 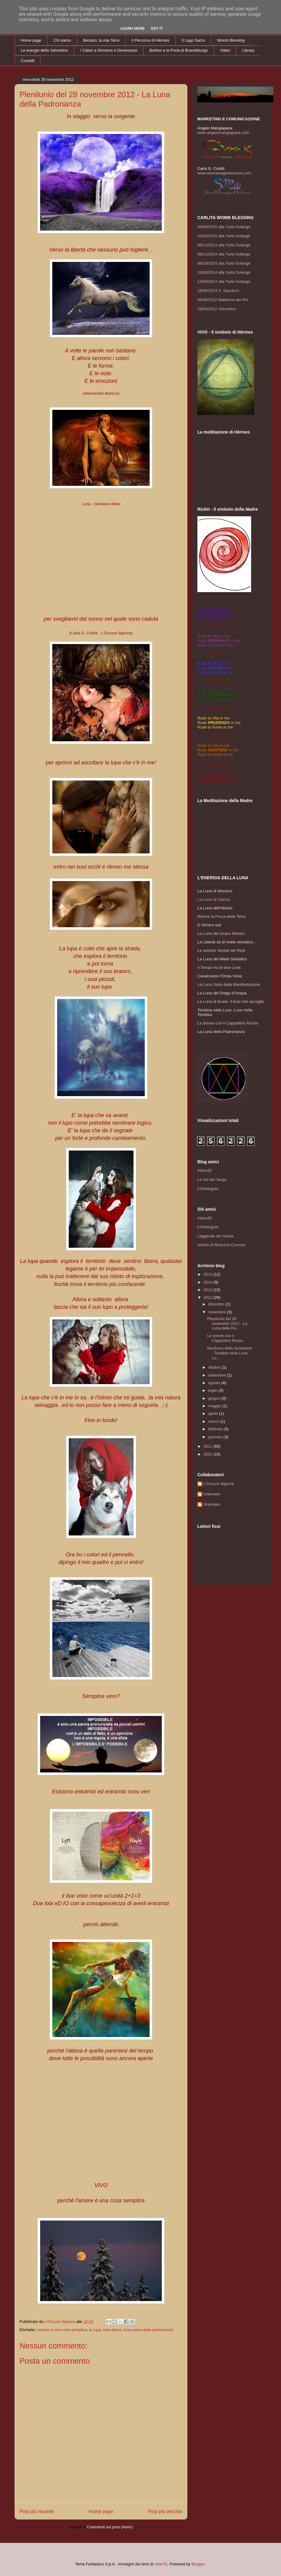 I want to click on 28/04/2012 Valvestino, so click(x=216, y=309).